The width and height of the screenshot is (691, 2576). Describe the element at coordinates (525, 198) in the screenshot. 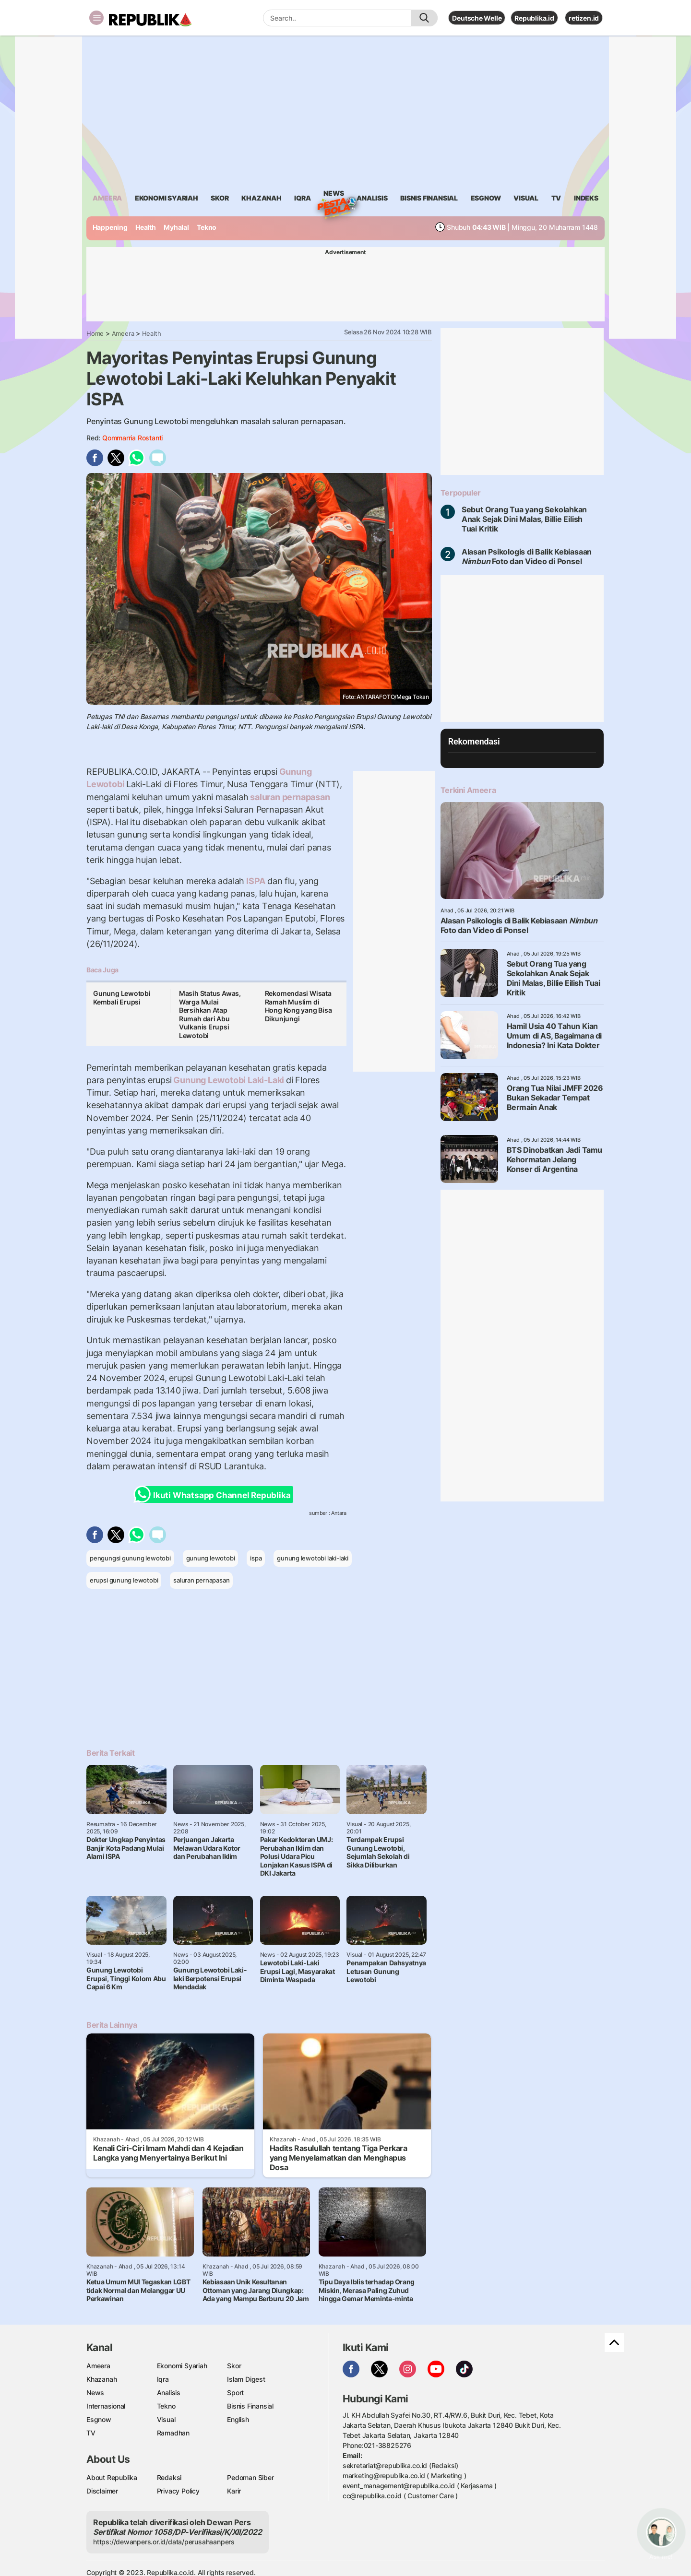

I see `visual` at that location.